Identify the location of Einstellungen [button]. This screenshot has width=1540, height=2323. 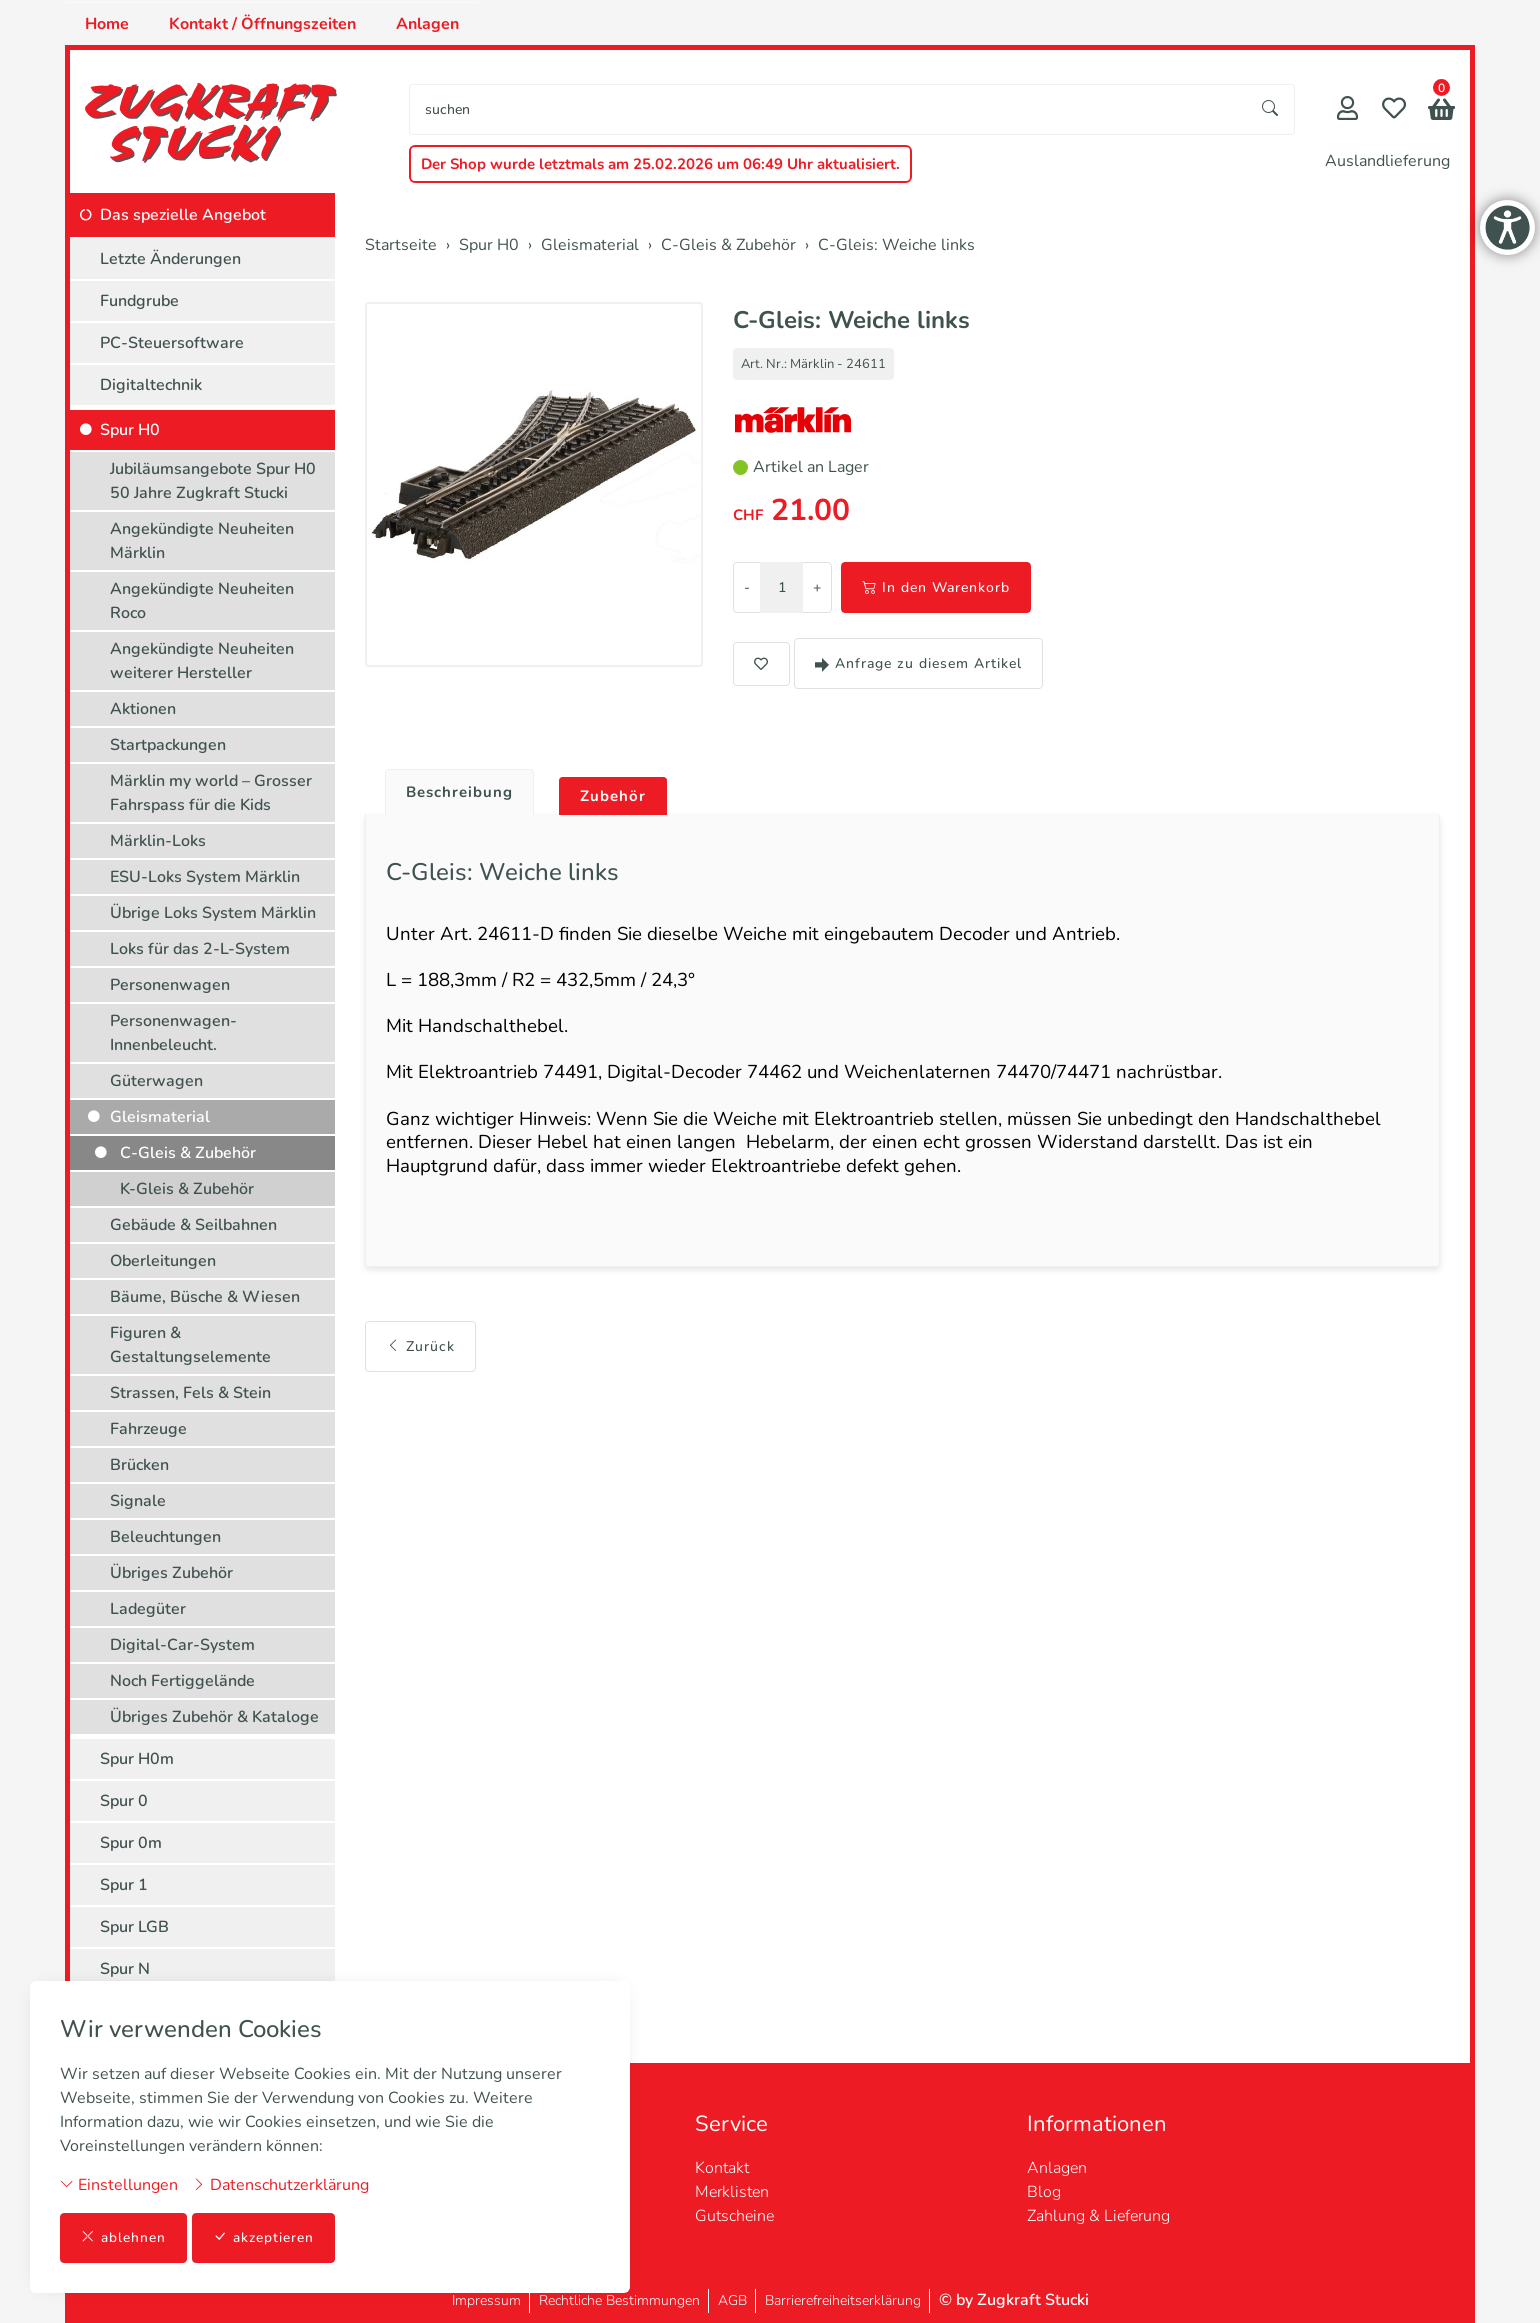
(119, 2184).